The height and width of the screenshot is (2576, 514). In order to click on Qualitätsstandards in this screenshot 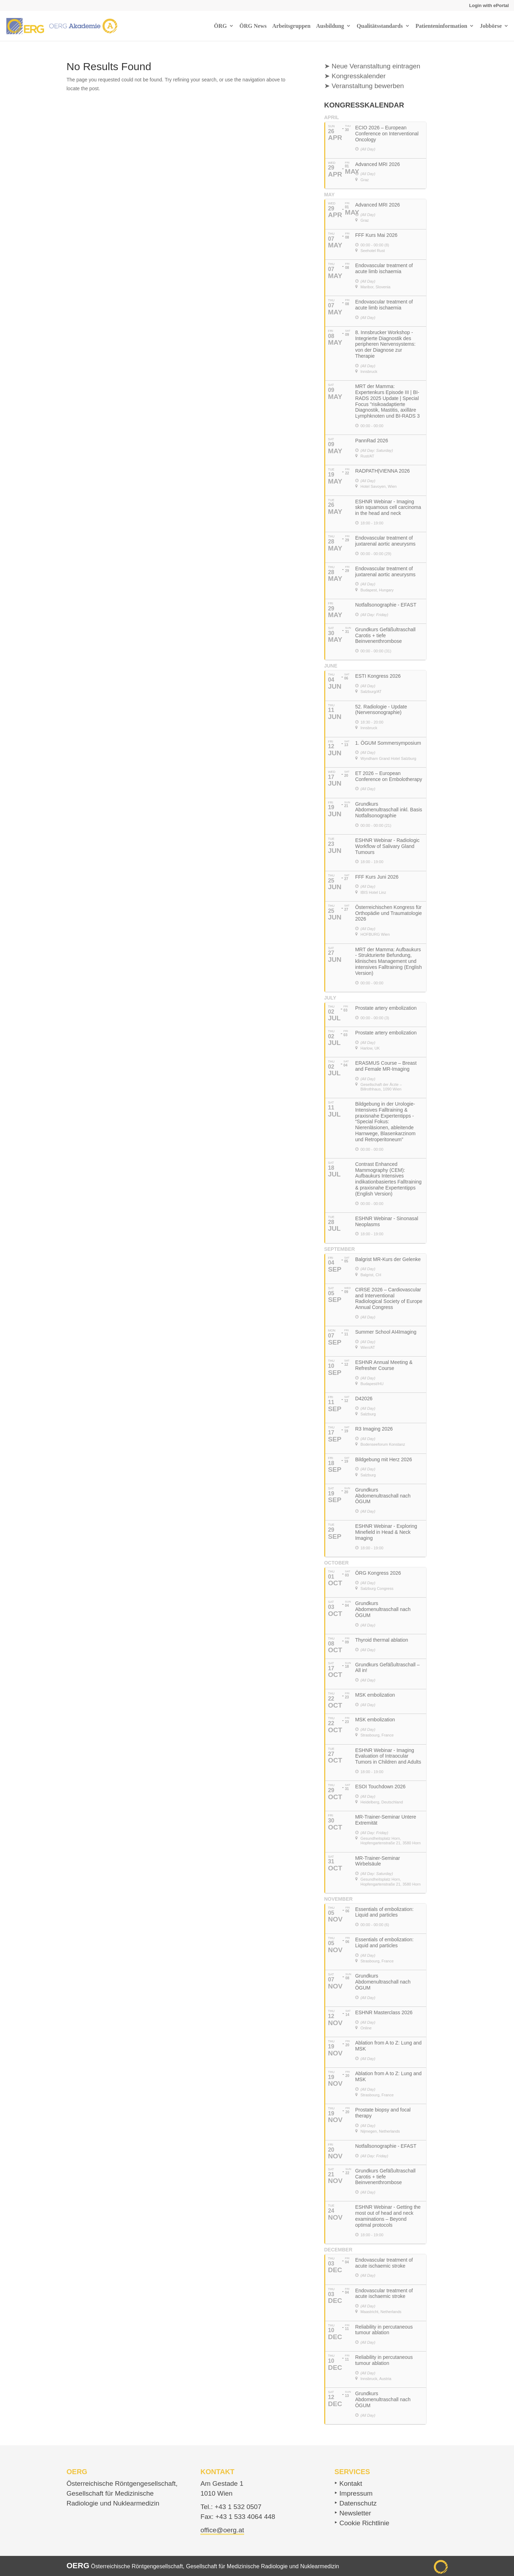, I will do `click(380, 26)`.